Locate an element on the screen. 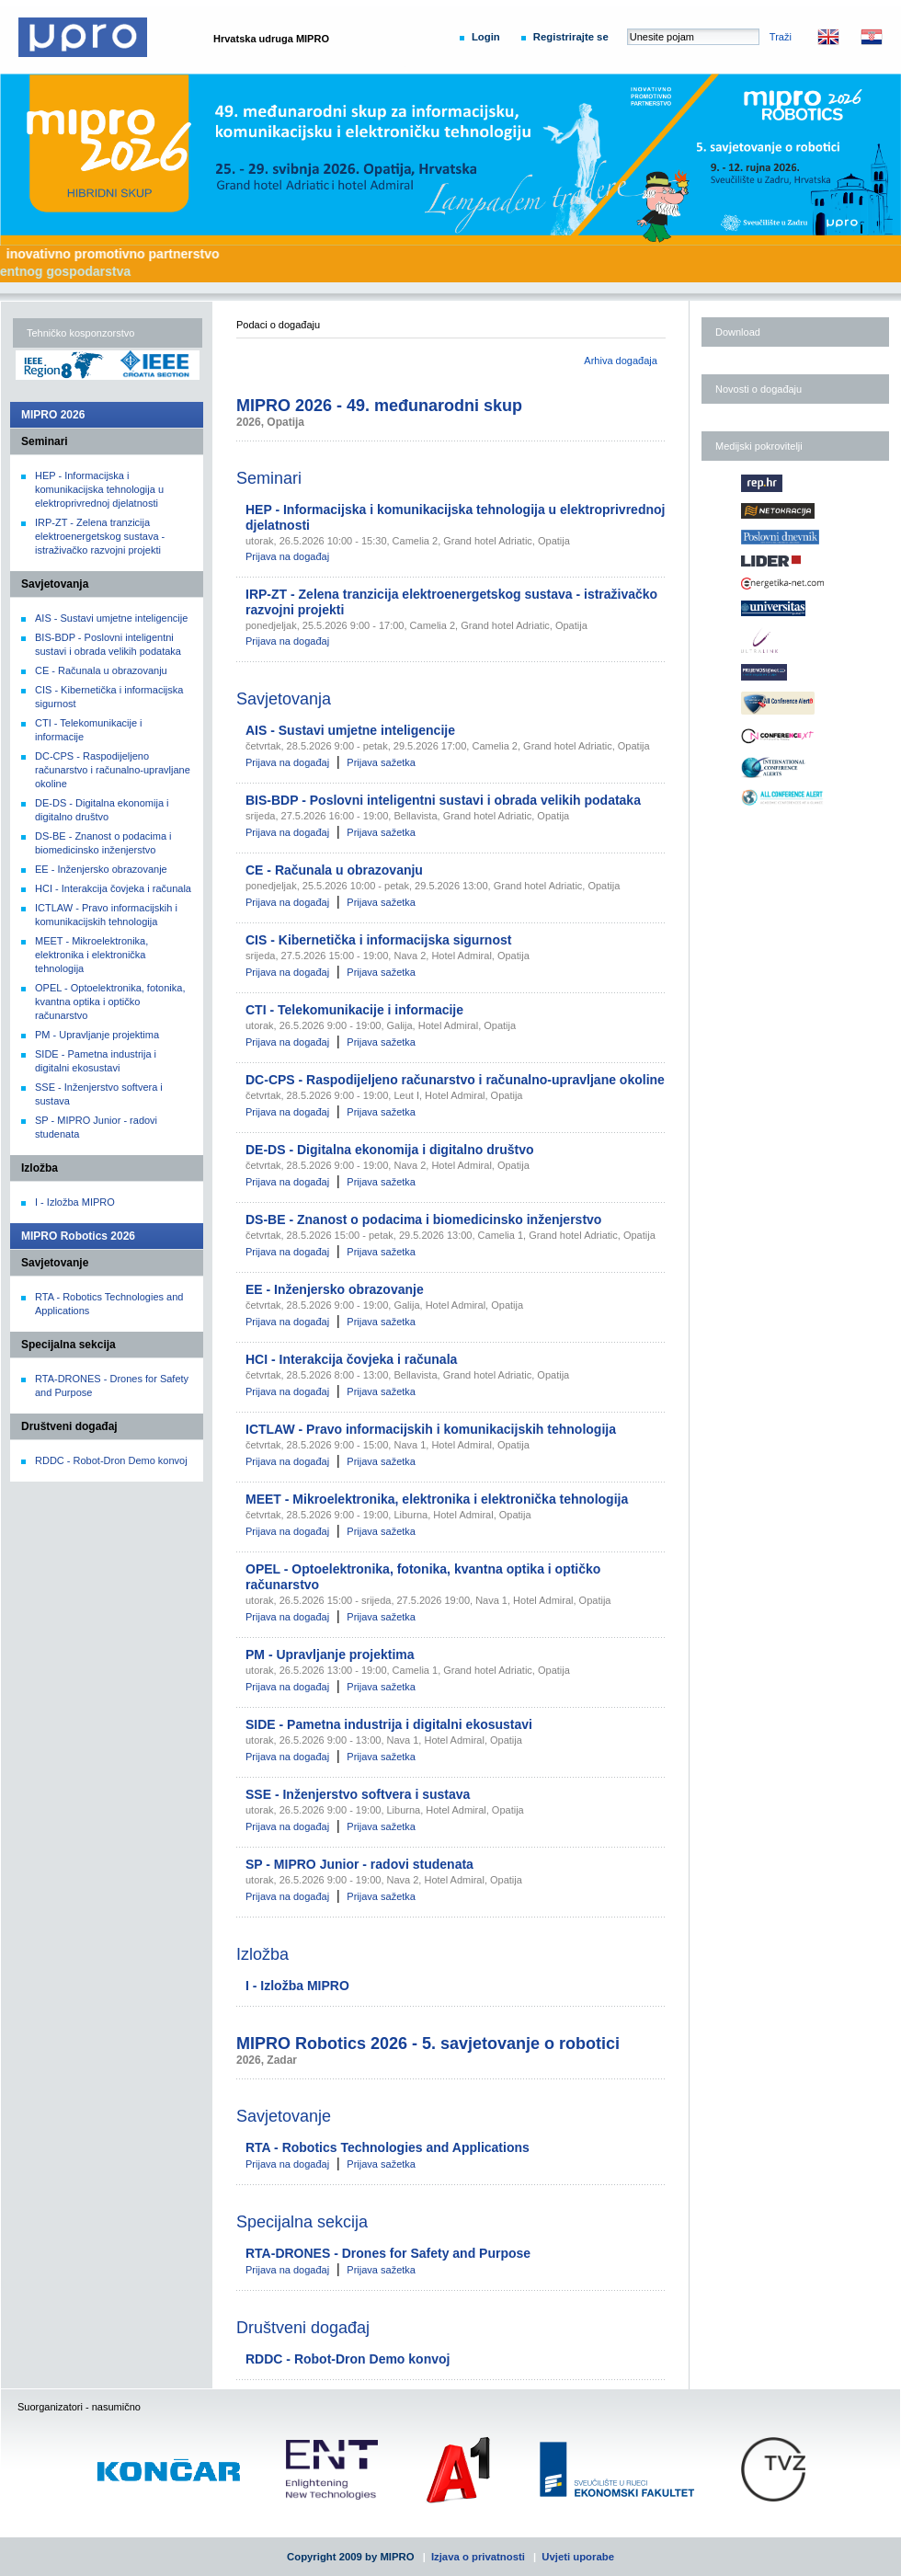 The height and width of the screenshot is (2576, 901). CIS - Kibernetička i informacijska sigurnost is located at coordinates (378, 940).